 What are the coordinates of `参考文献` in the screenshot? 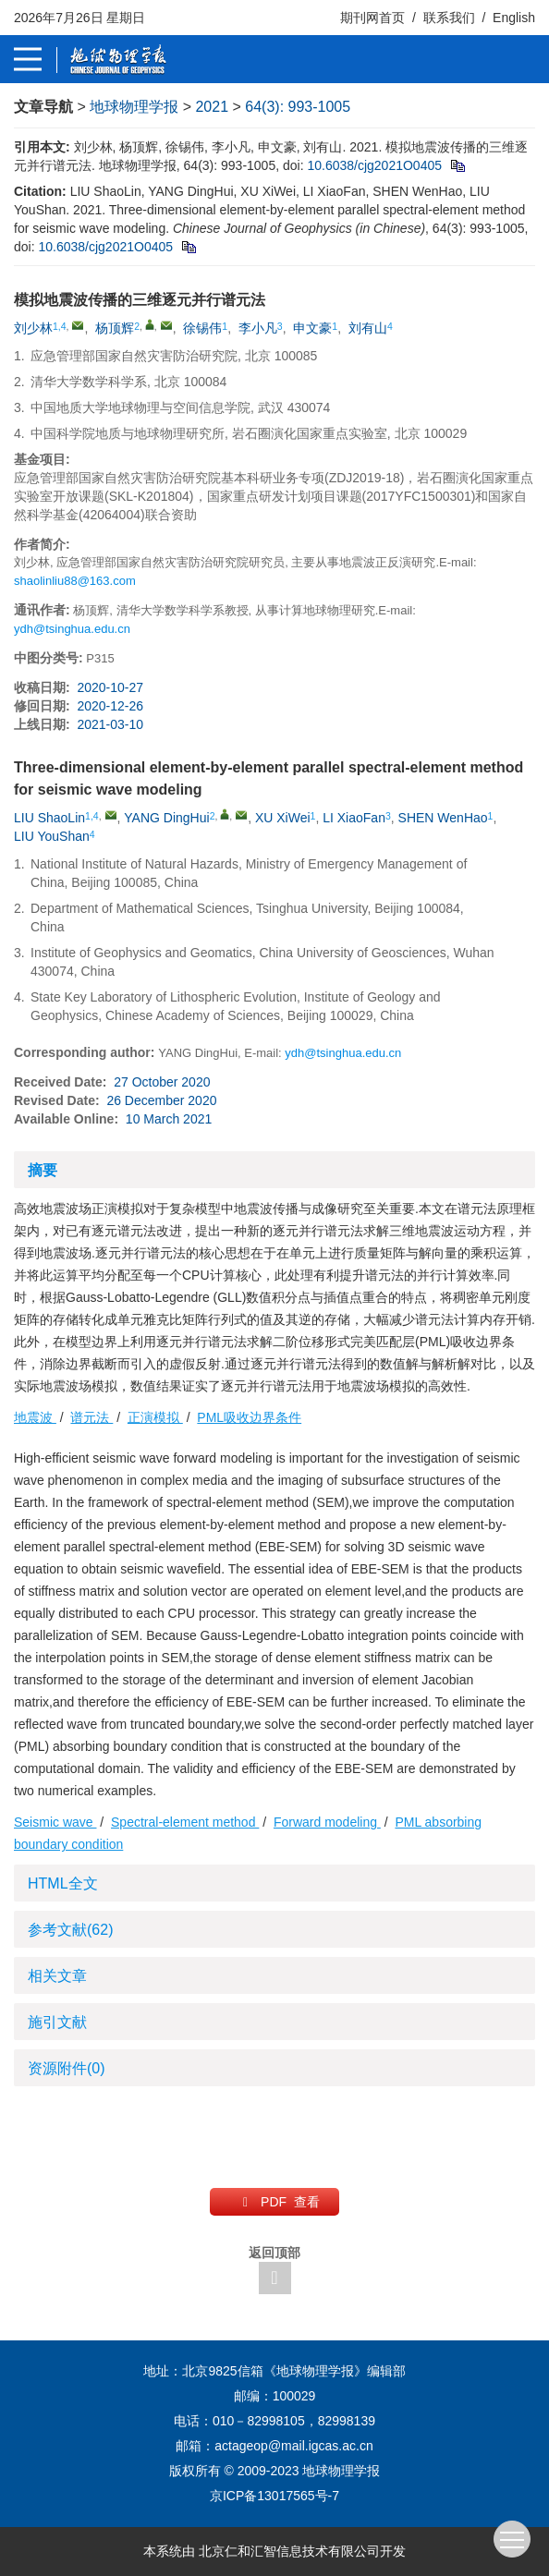 It's located at (70, 1930).